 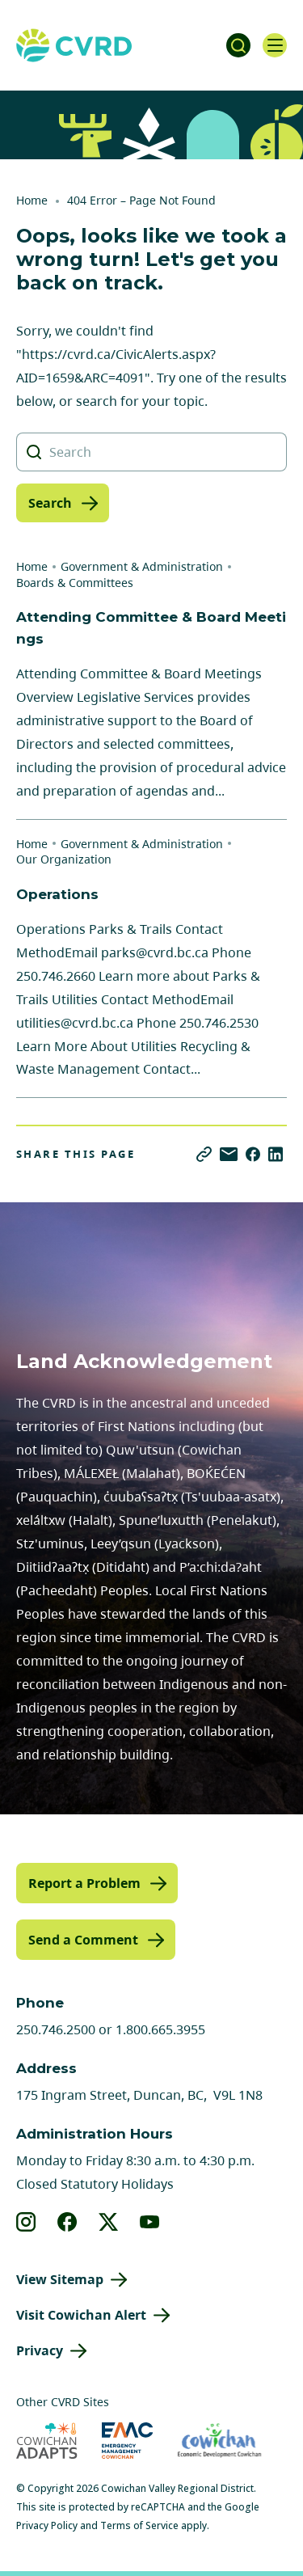 I want to click on Visit Cowichan Alert, so click(x=81, y=2315).